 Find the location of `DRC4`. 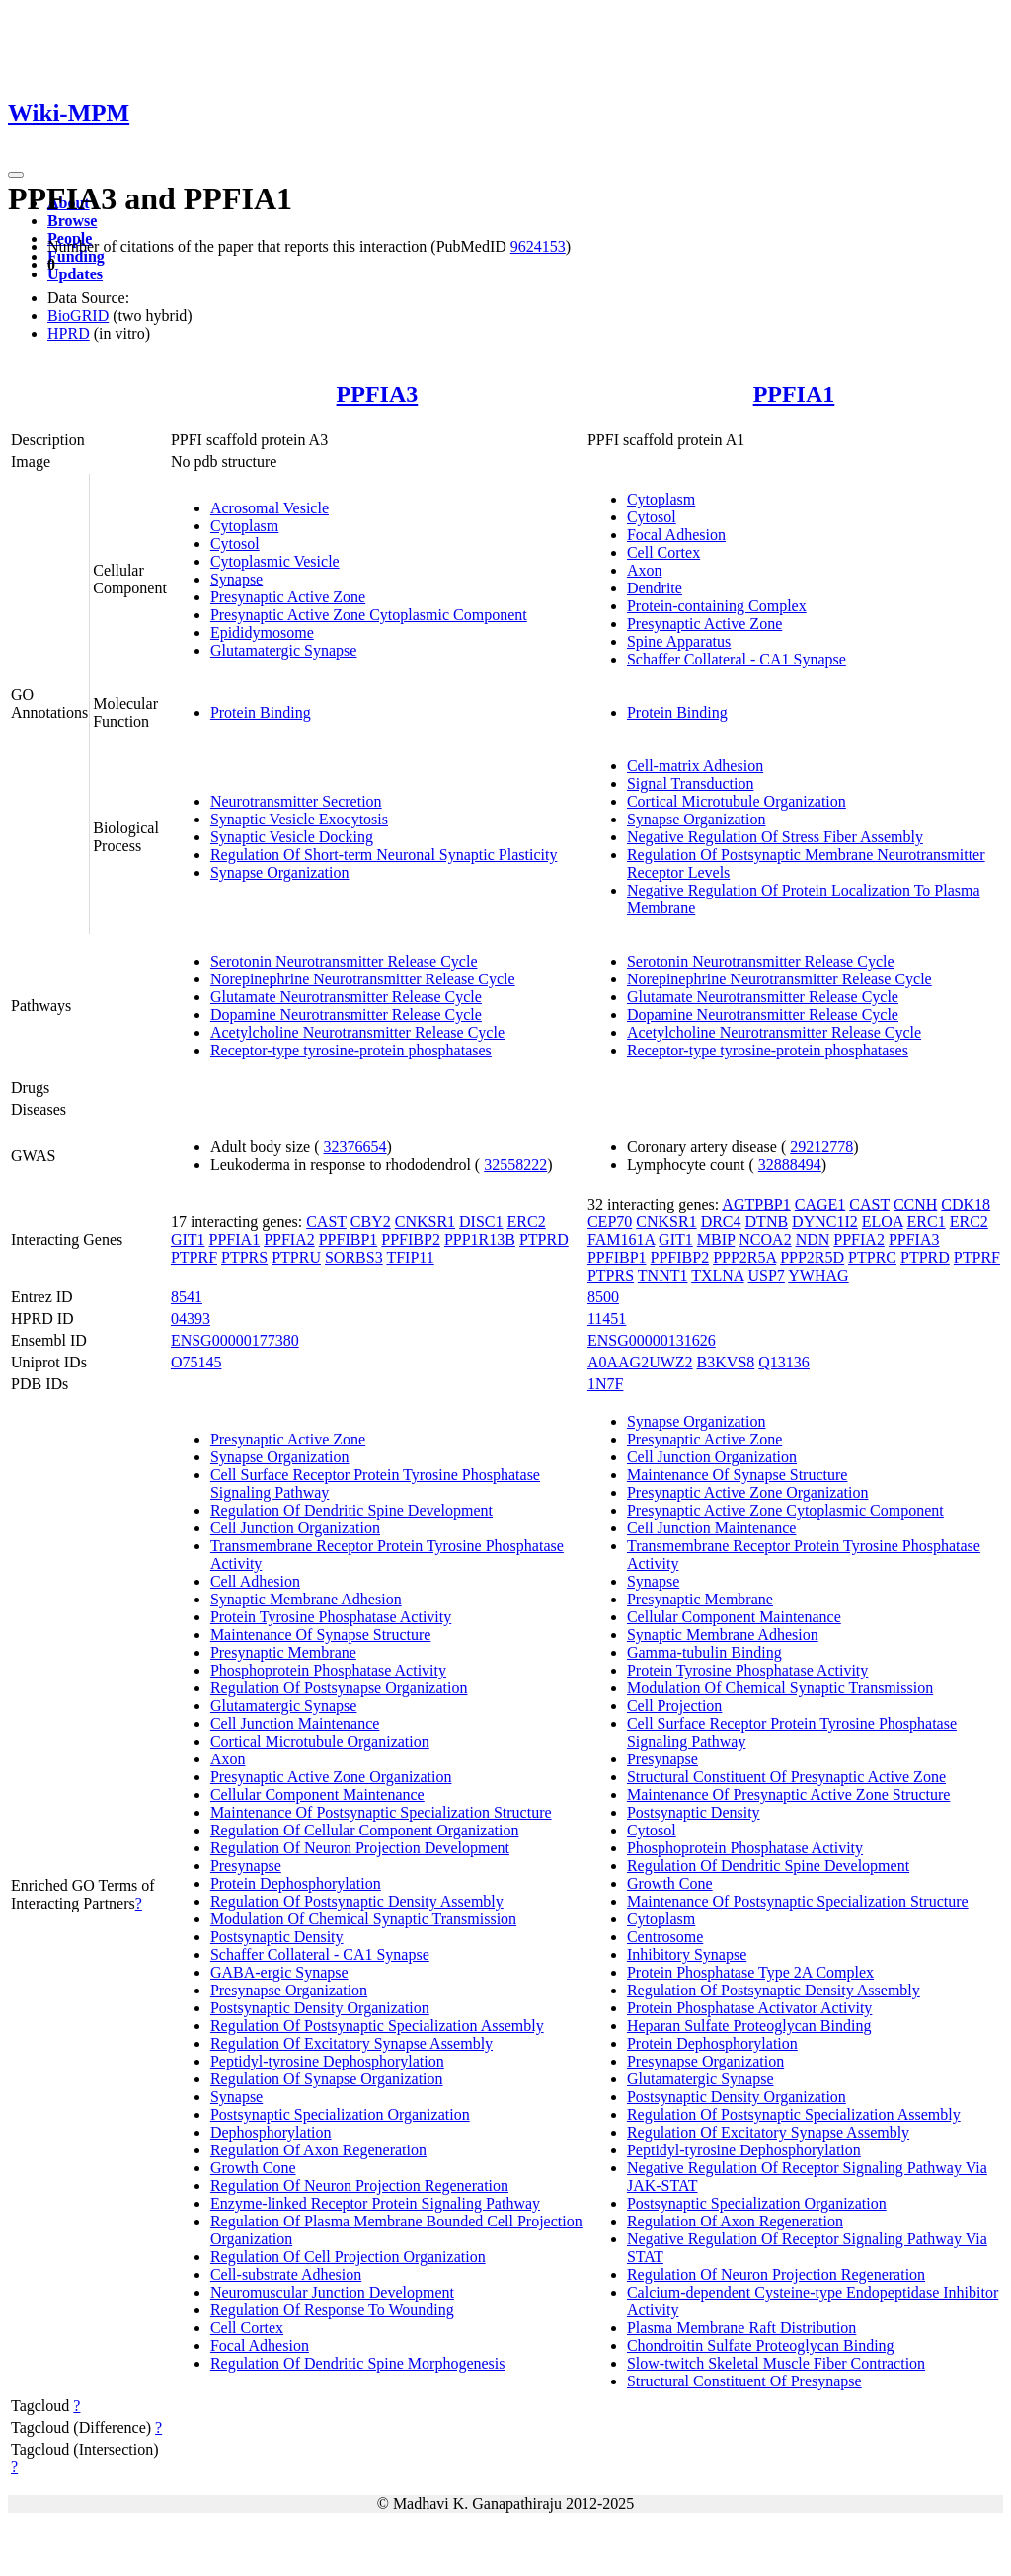

DRC4 is located at coordinates (721, 1221).